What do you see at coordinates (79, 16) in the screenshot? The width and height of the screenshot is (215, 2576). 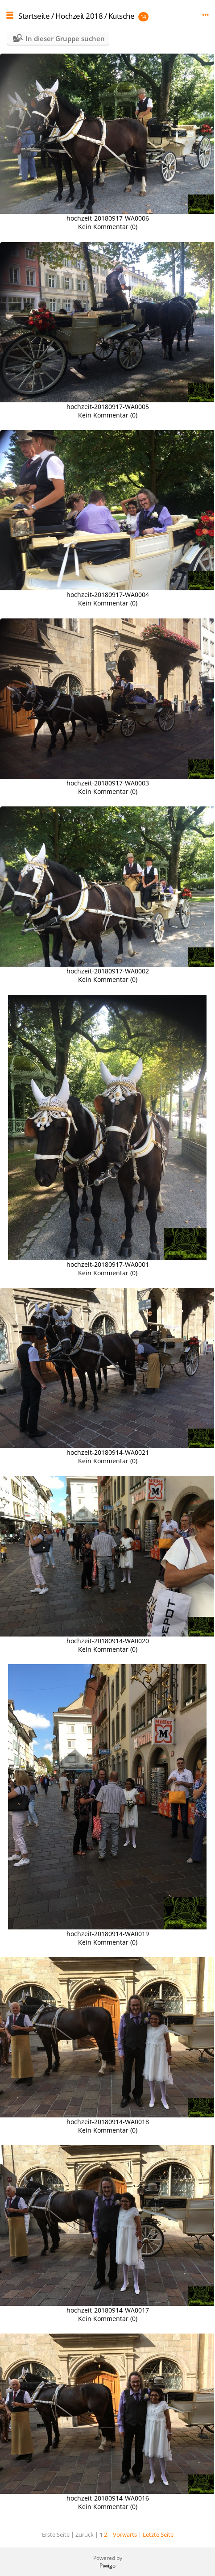 I see `Hochzeit 2018` at bounding box center [79, 16].